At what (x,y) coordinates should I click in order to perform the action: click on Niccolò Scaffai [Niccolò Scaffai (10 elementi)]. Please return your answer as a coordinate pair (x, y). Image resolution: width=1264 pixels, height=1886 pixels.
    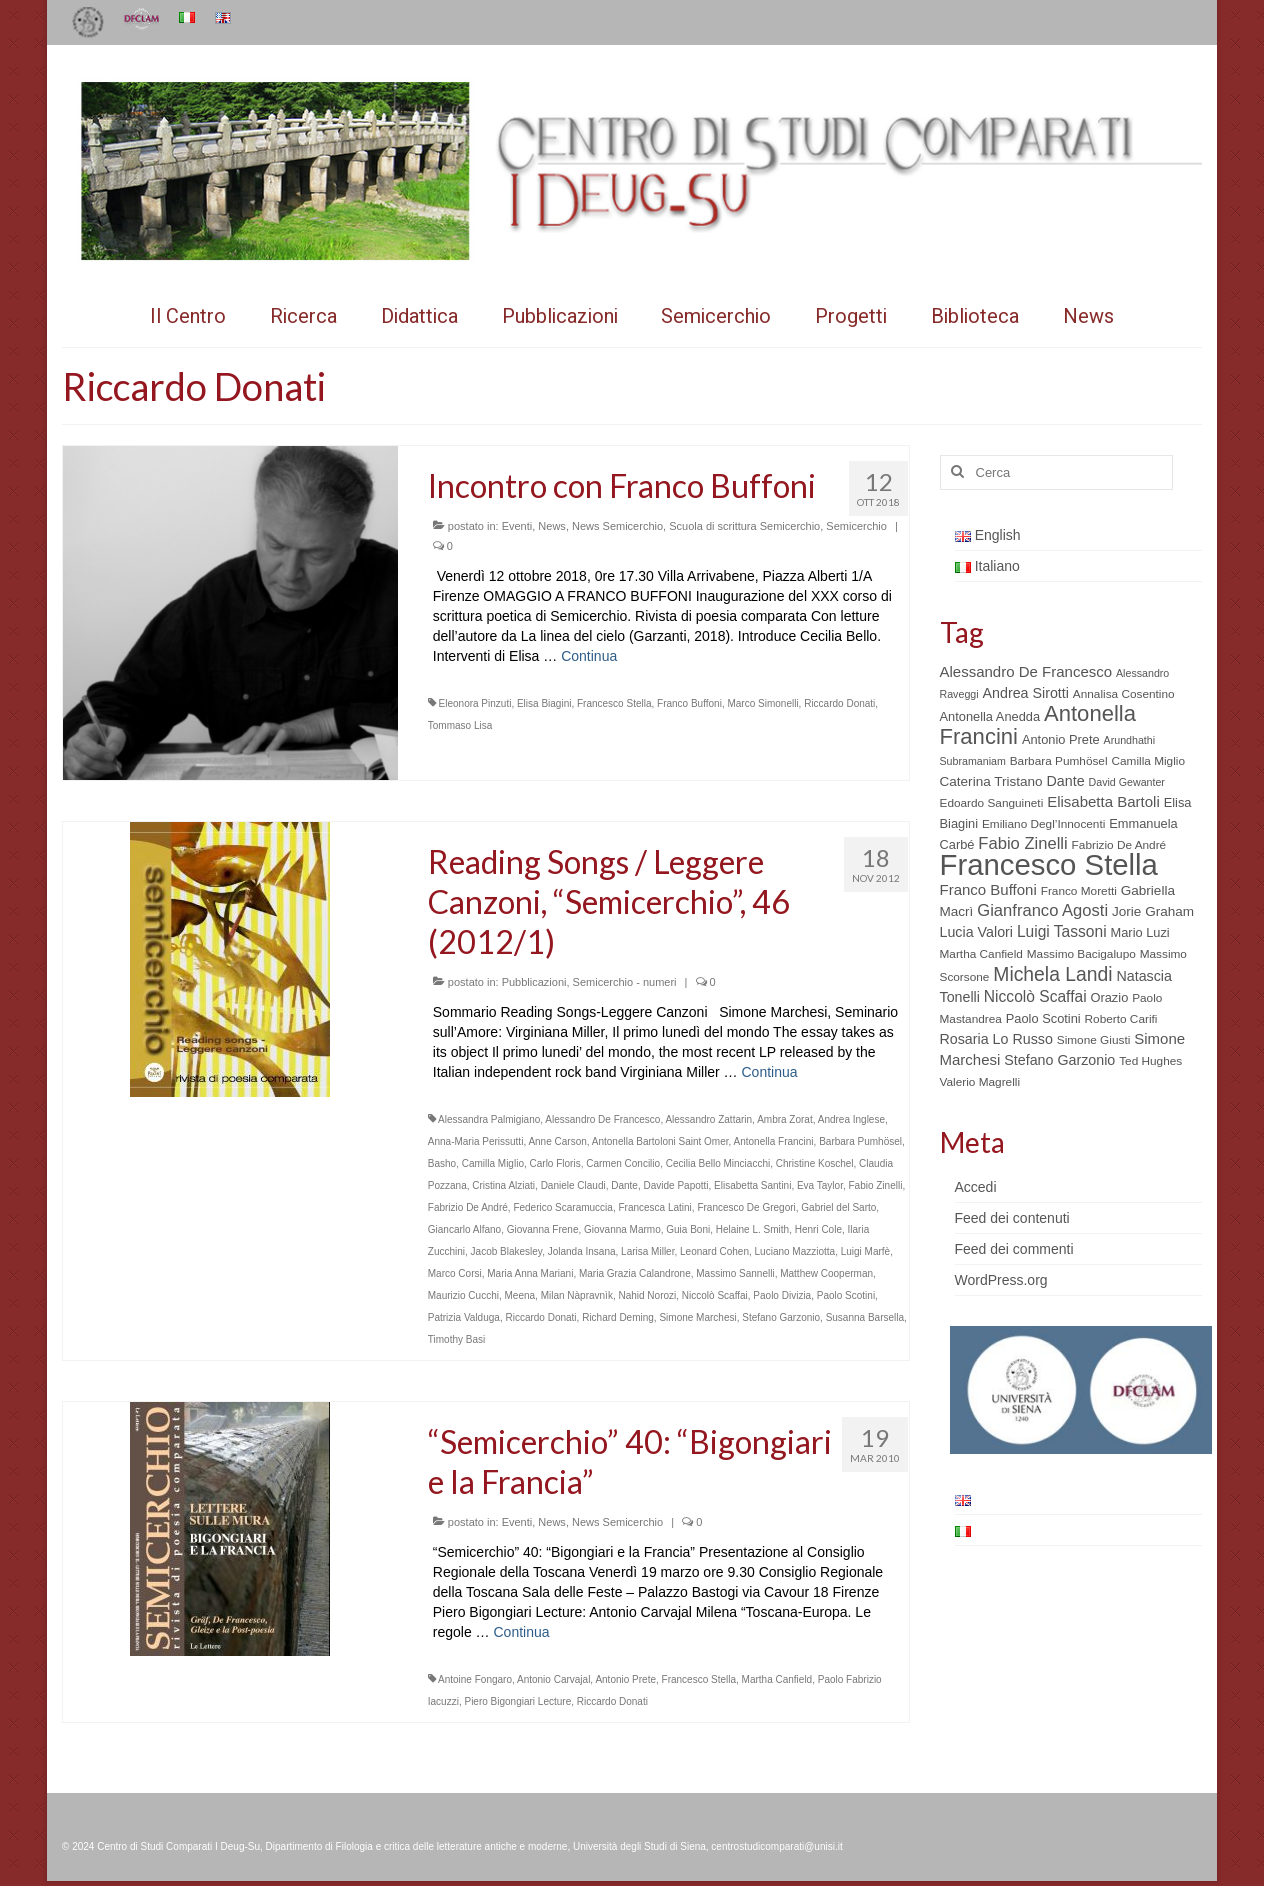
    Looking at the image, I should click on (1035, 996).